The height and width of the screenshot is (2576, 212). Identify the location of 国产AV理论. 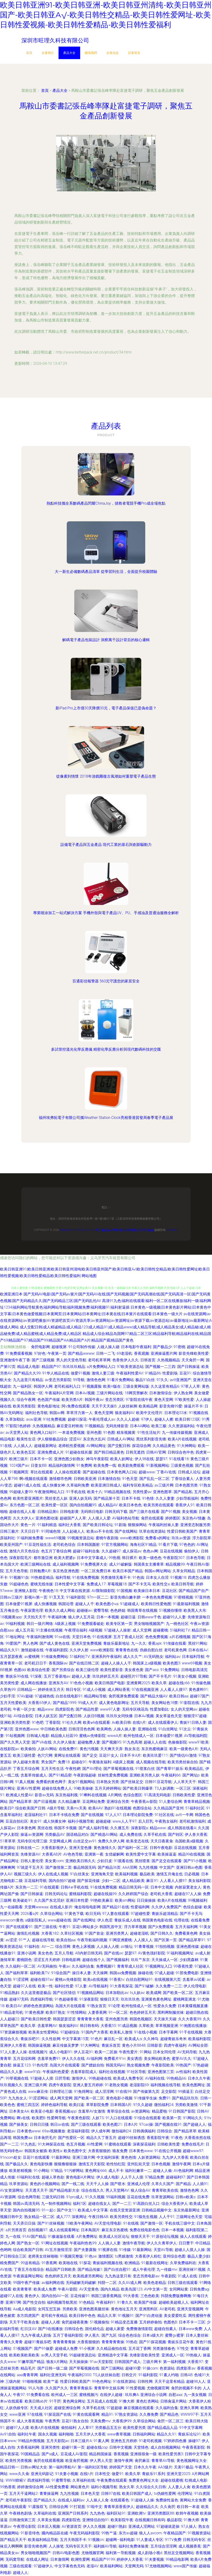
(92, 1768).